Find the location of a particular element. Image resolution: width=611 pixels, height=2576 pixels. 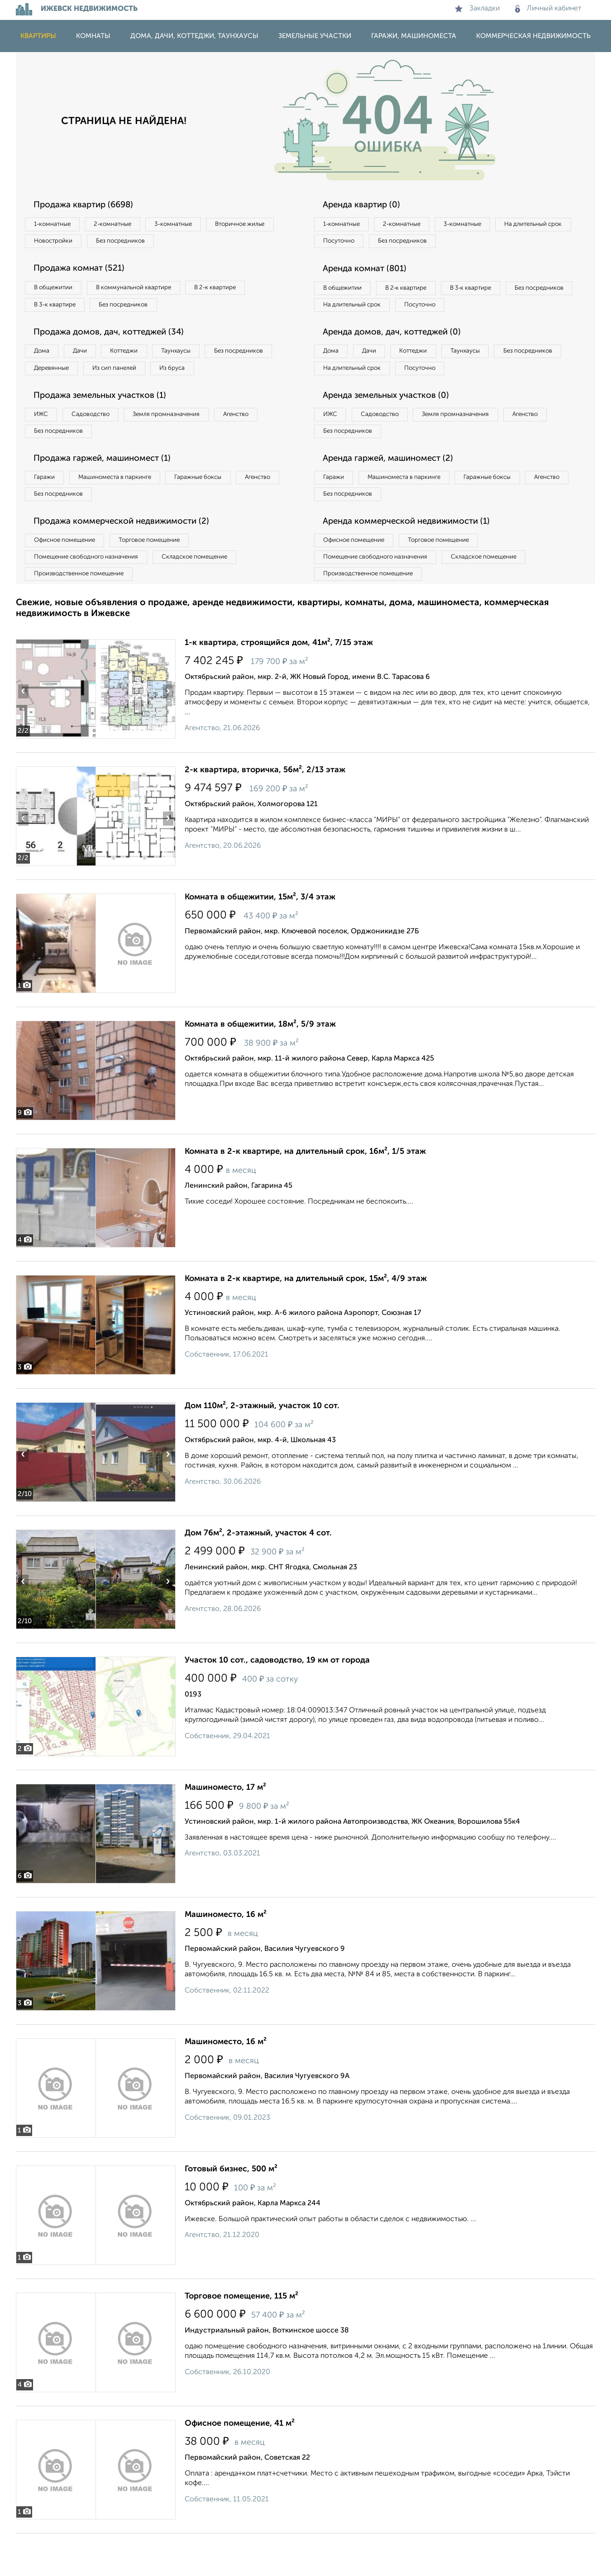

Продажа комнат (521) is located at coordinates (84, 272).